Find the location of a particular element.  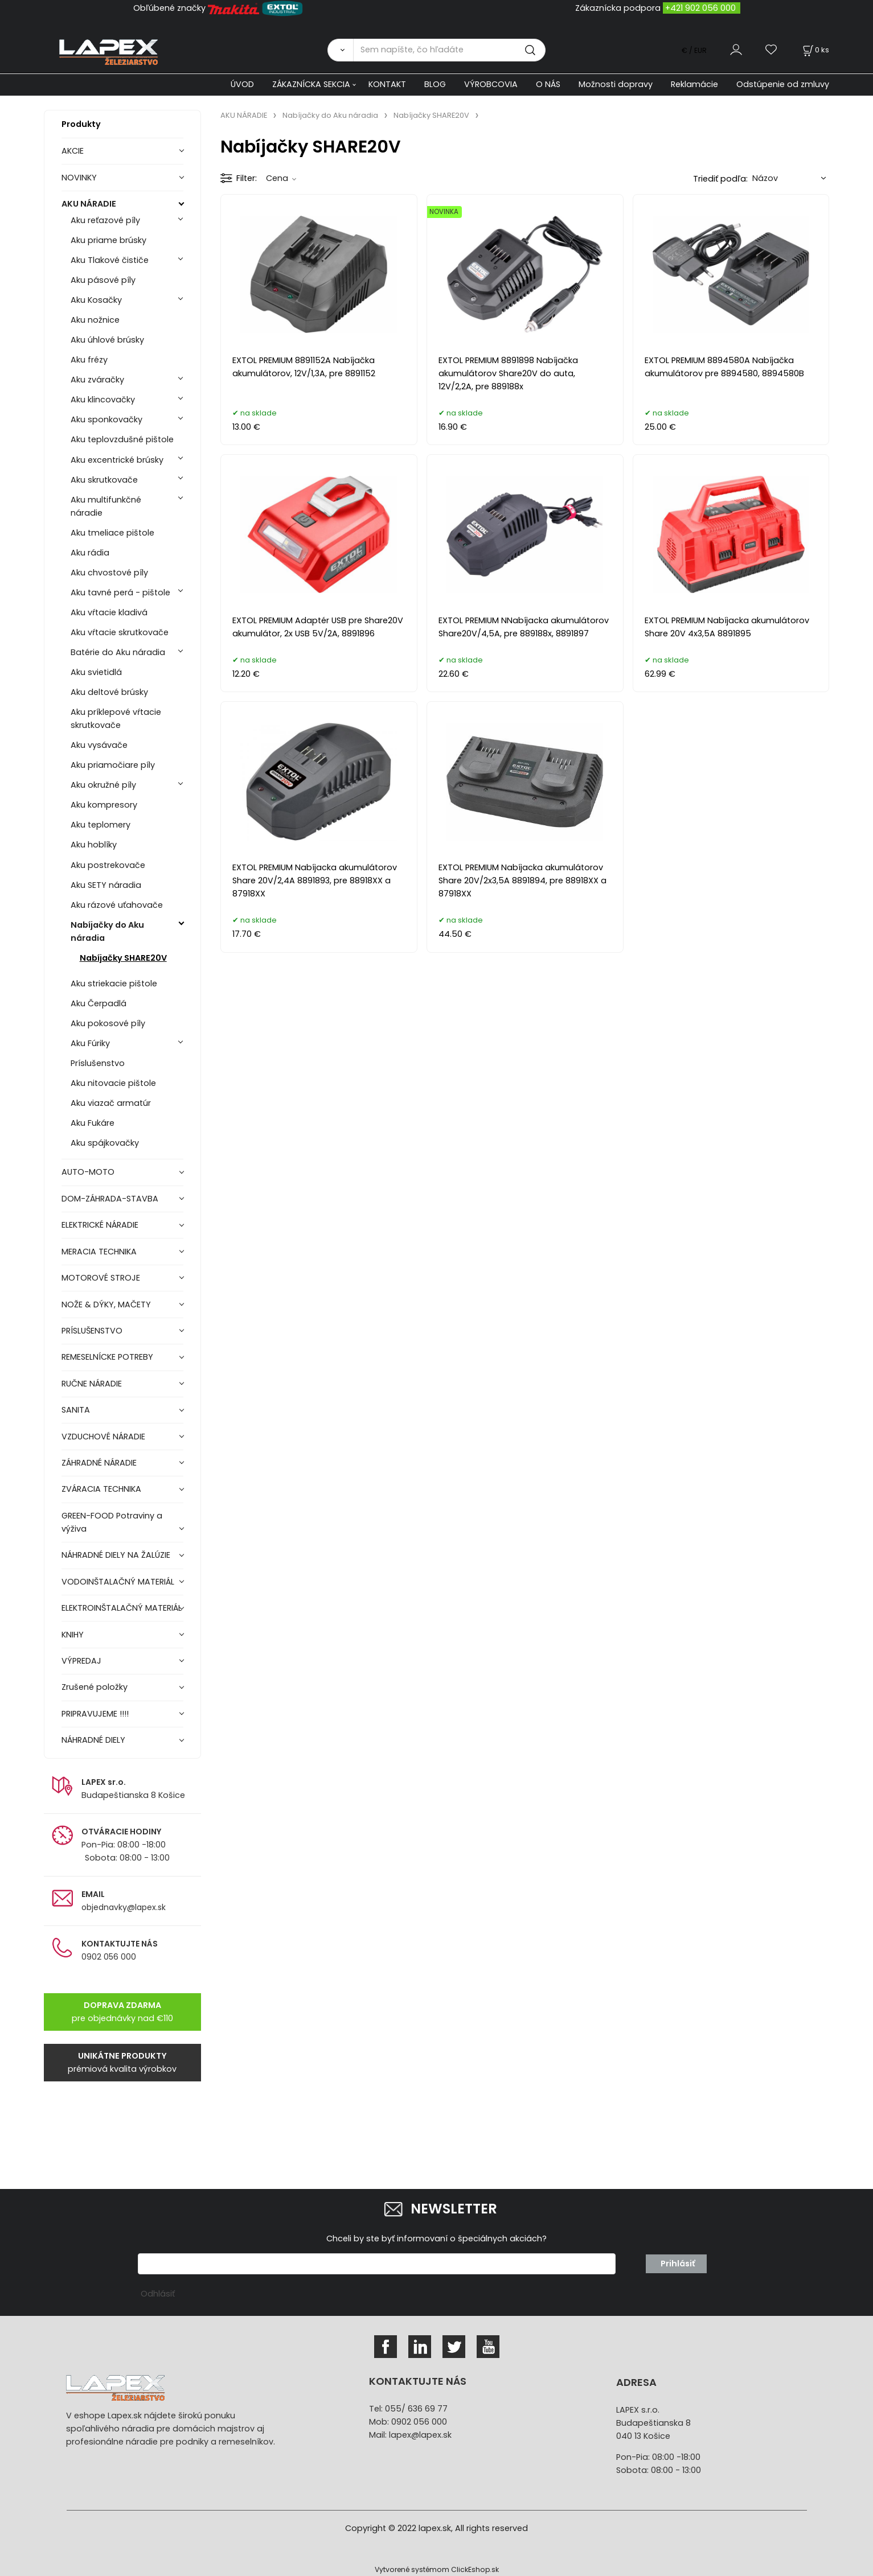

RUČNE NÁRADIE is located at coordinates (92, 1383).